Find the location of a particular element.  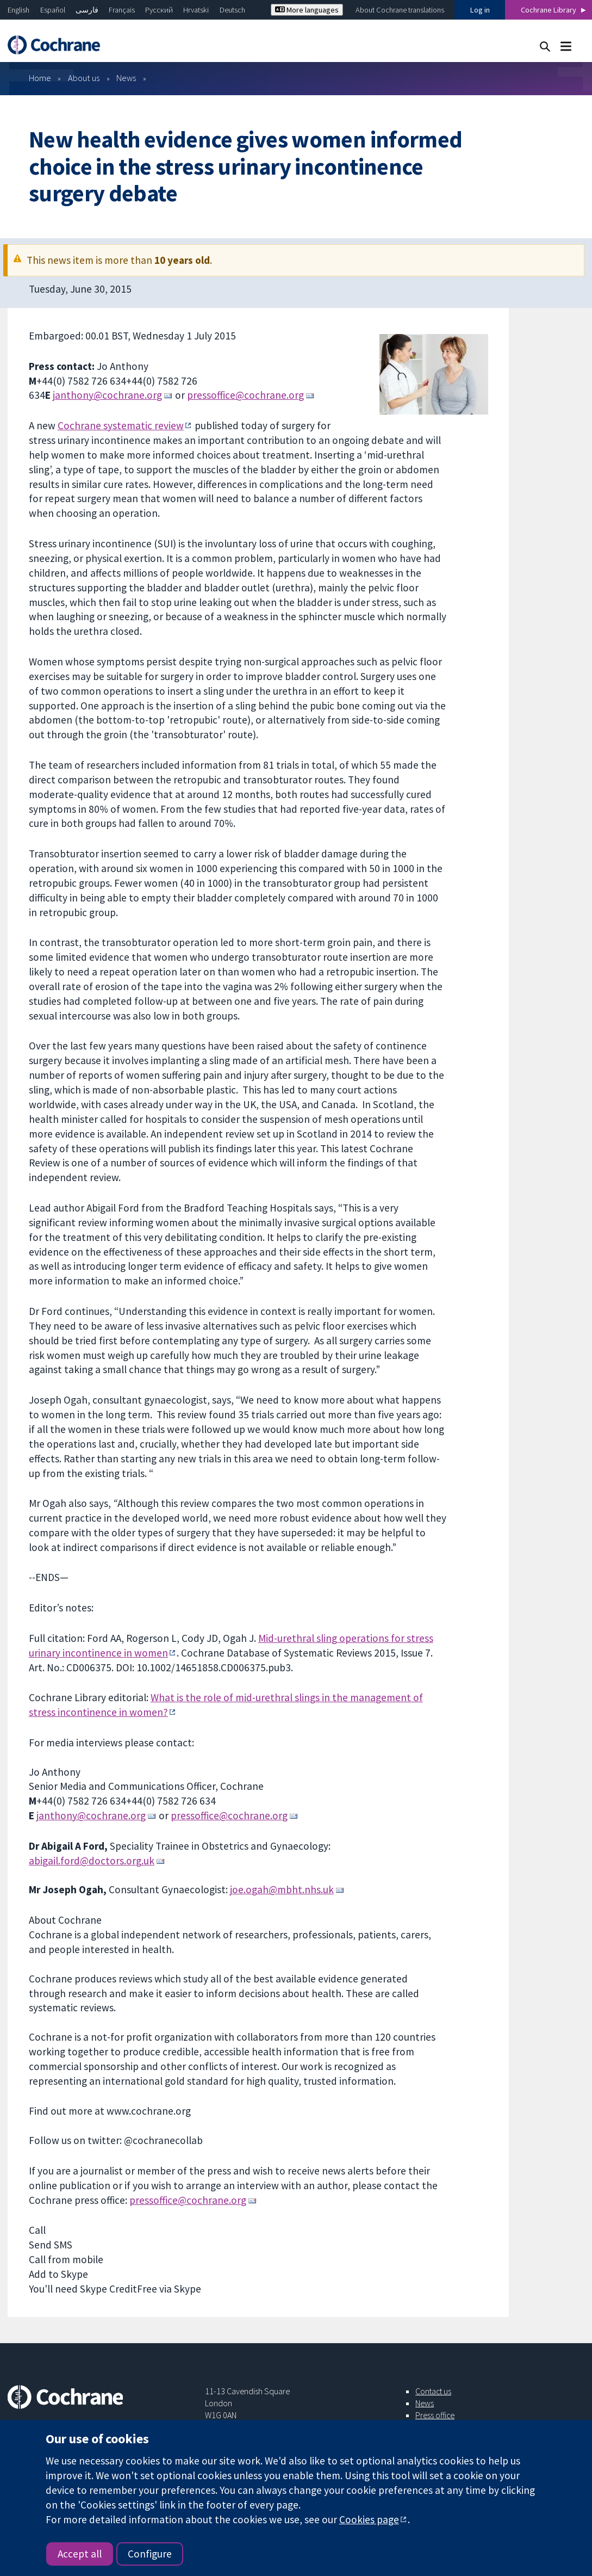

Hrvatski is located at coordinates (196, 10).